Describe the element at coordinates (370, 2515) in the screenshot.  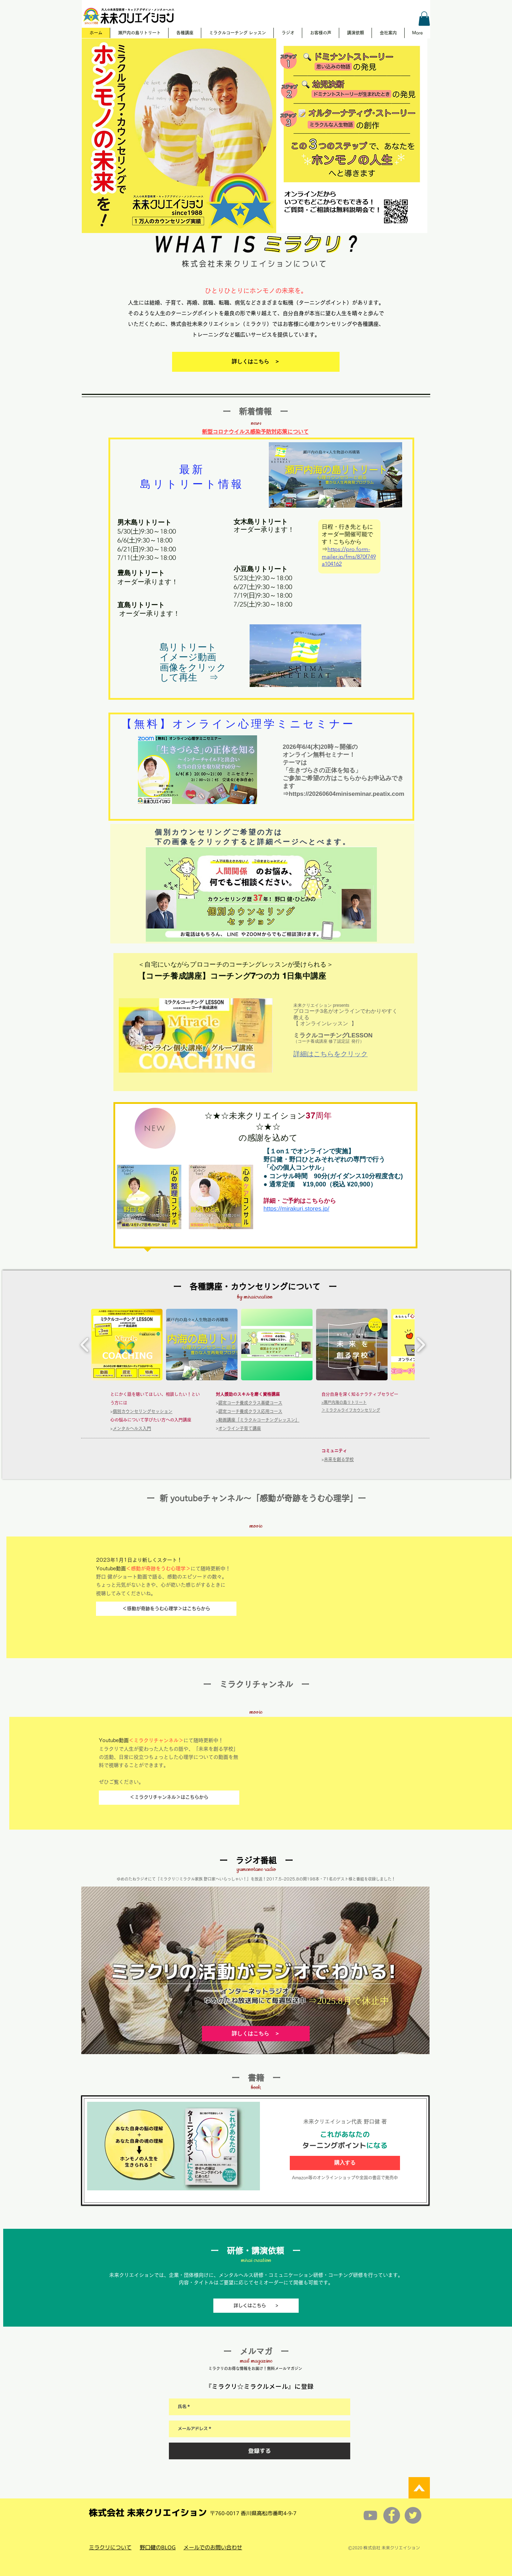
I see `[グレーのYouTubeアイコン]` at that location.